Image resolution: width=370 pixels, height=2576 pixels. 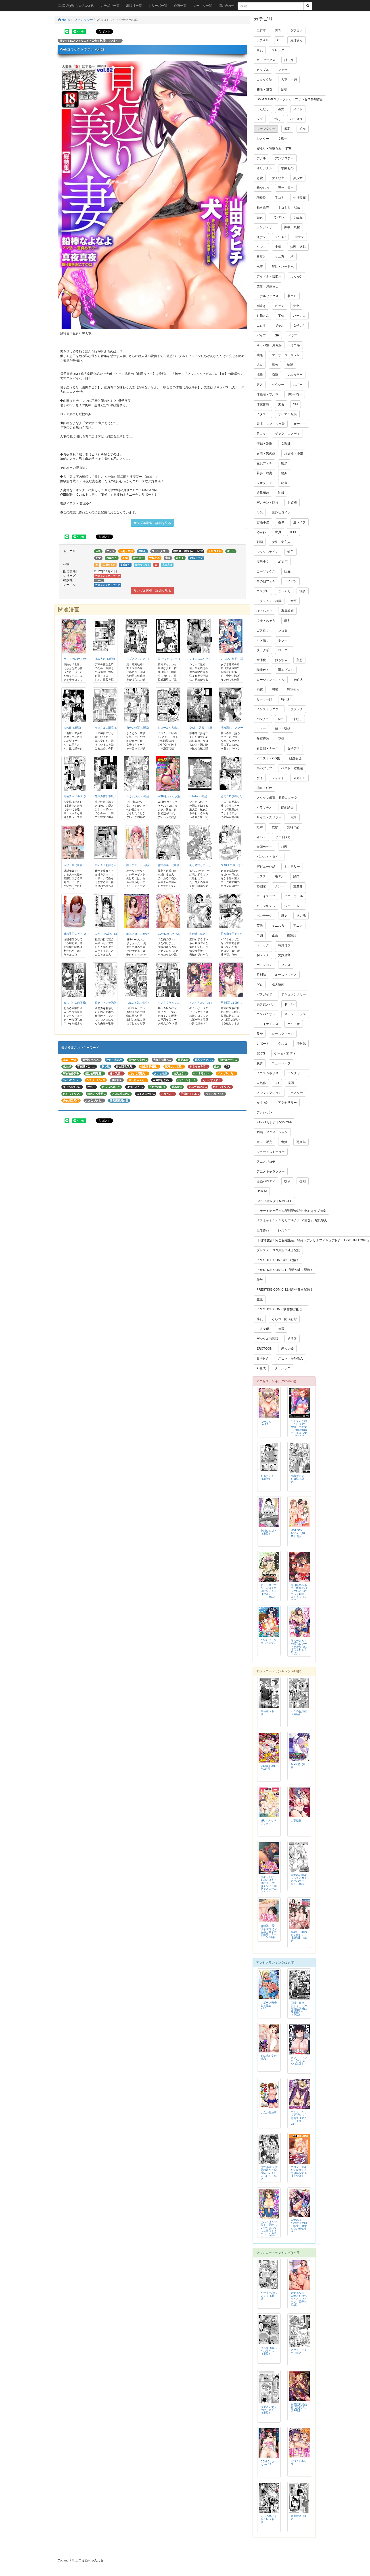 I want to click on セーラー服, so click(x=264, y=699).